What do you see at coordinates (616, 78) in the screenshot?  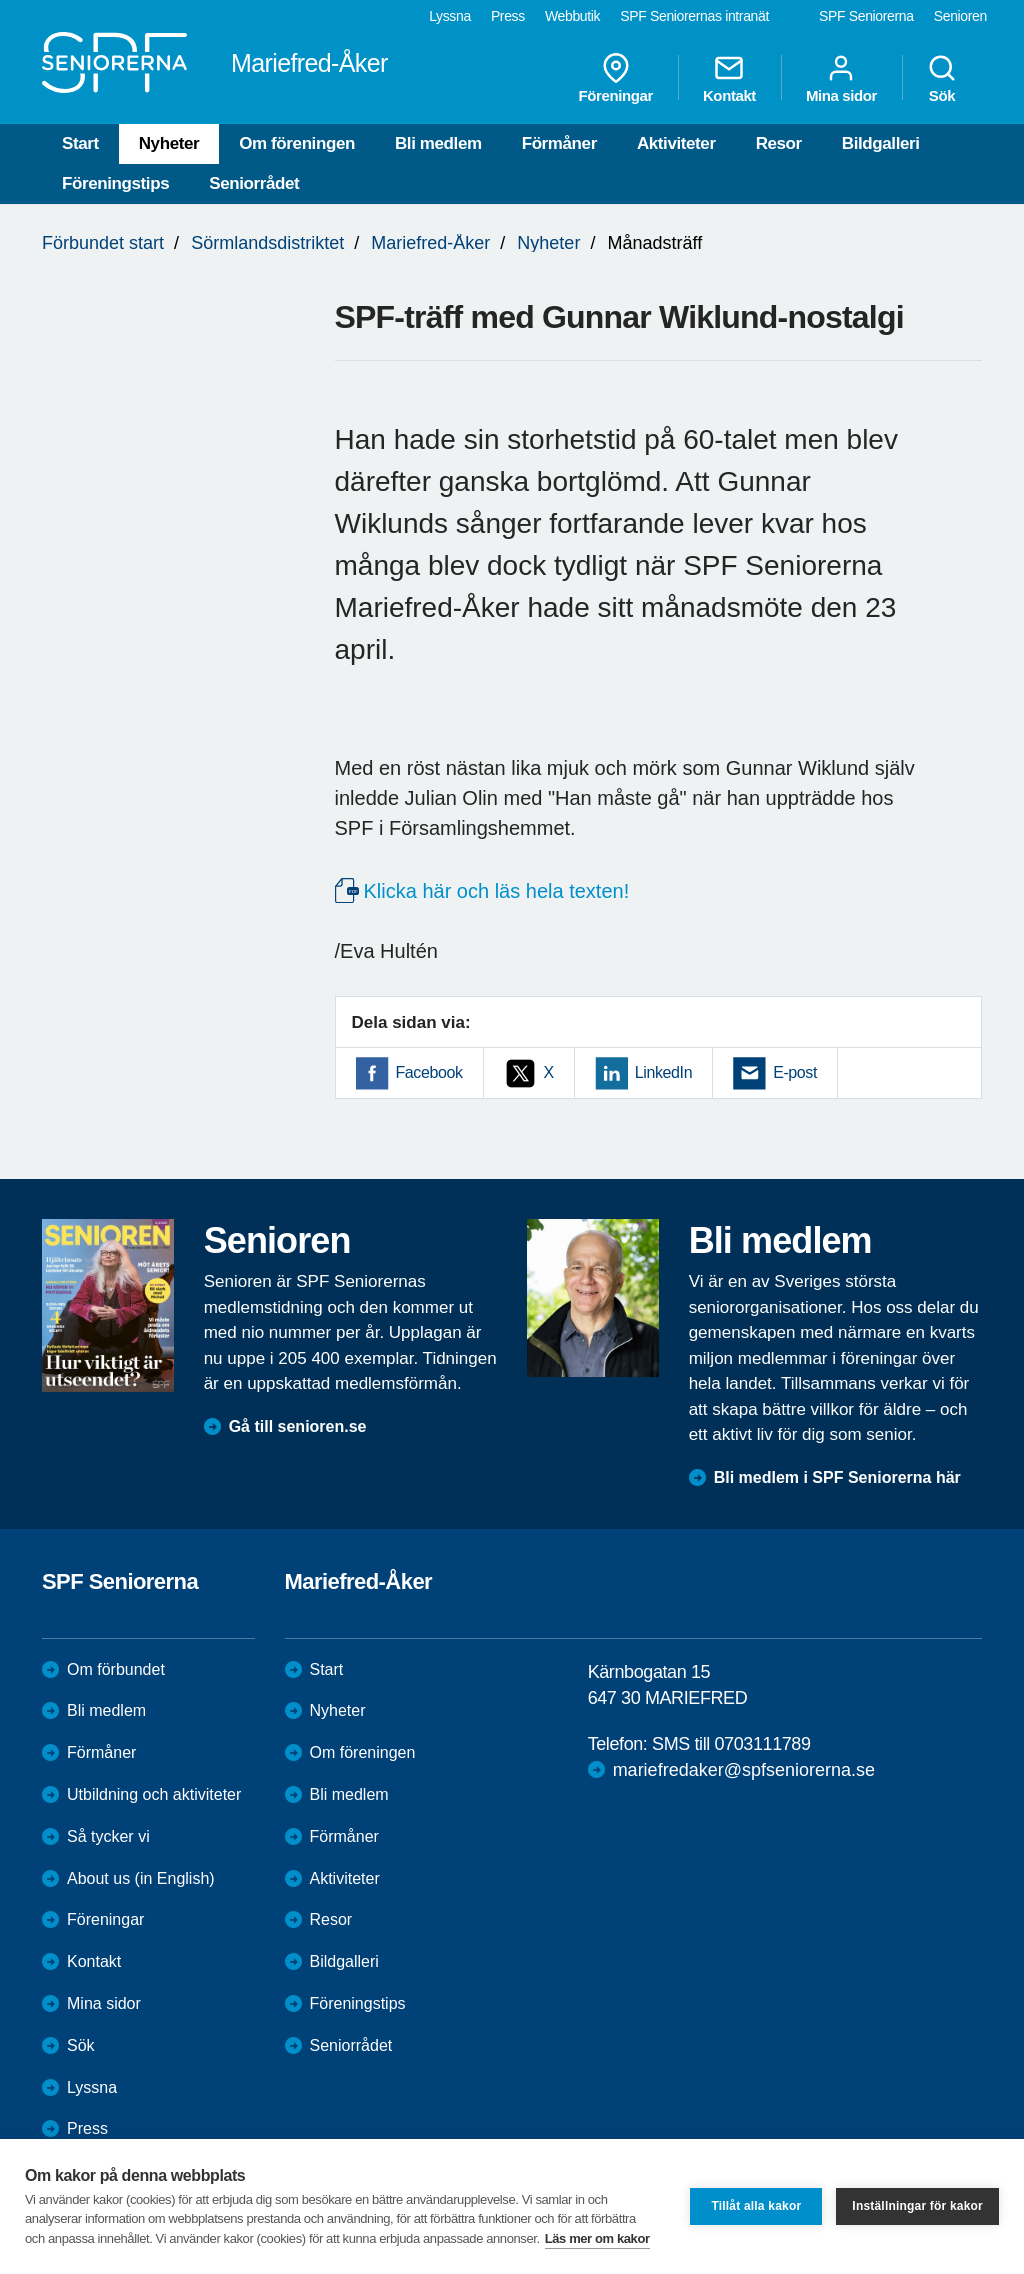 I see `Föreningar [menuitem]` at bounding box center [616, 78].